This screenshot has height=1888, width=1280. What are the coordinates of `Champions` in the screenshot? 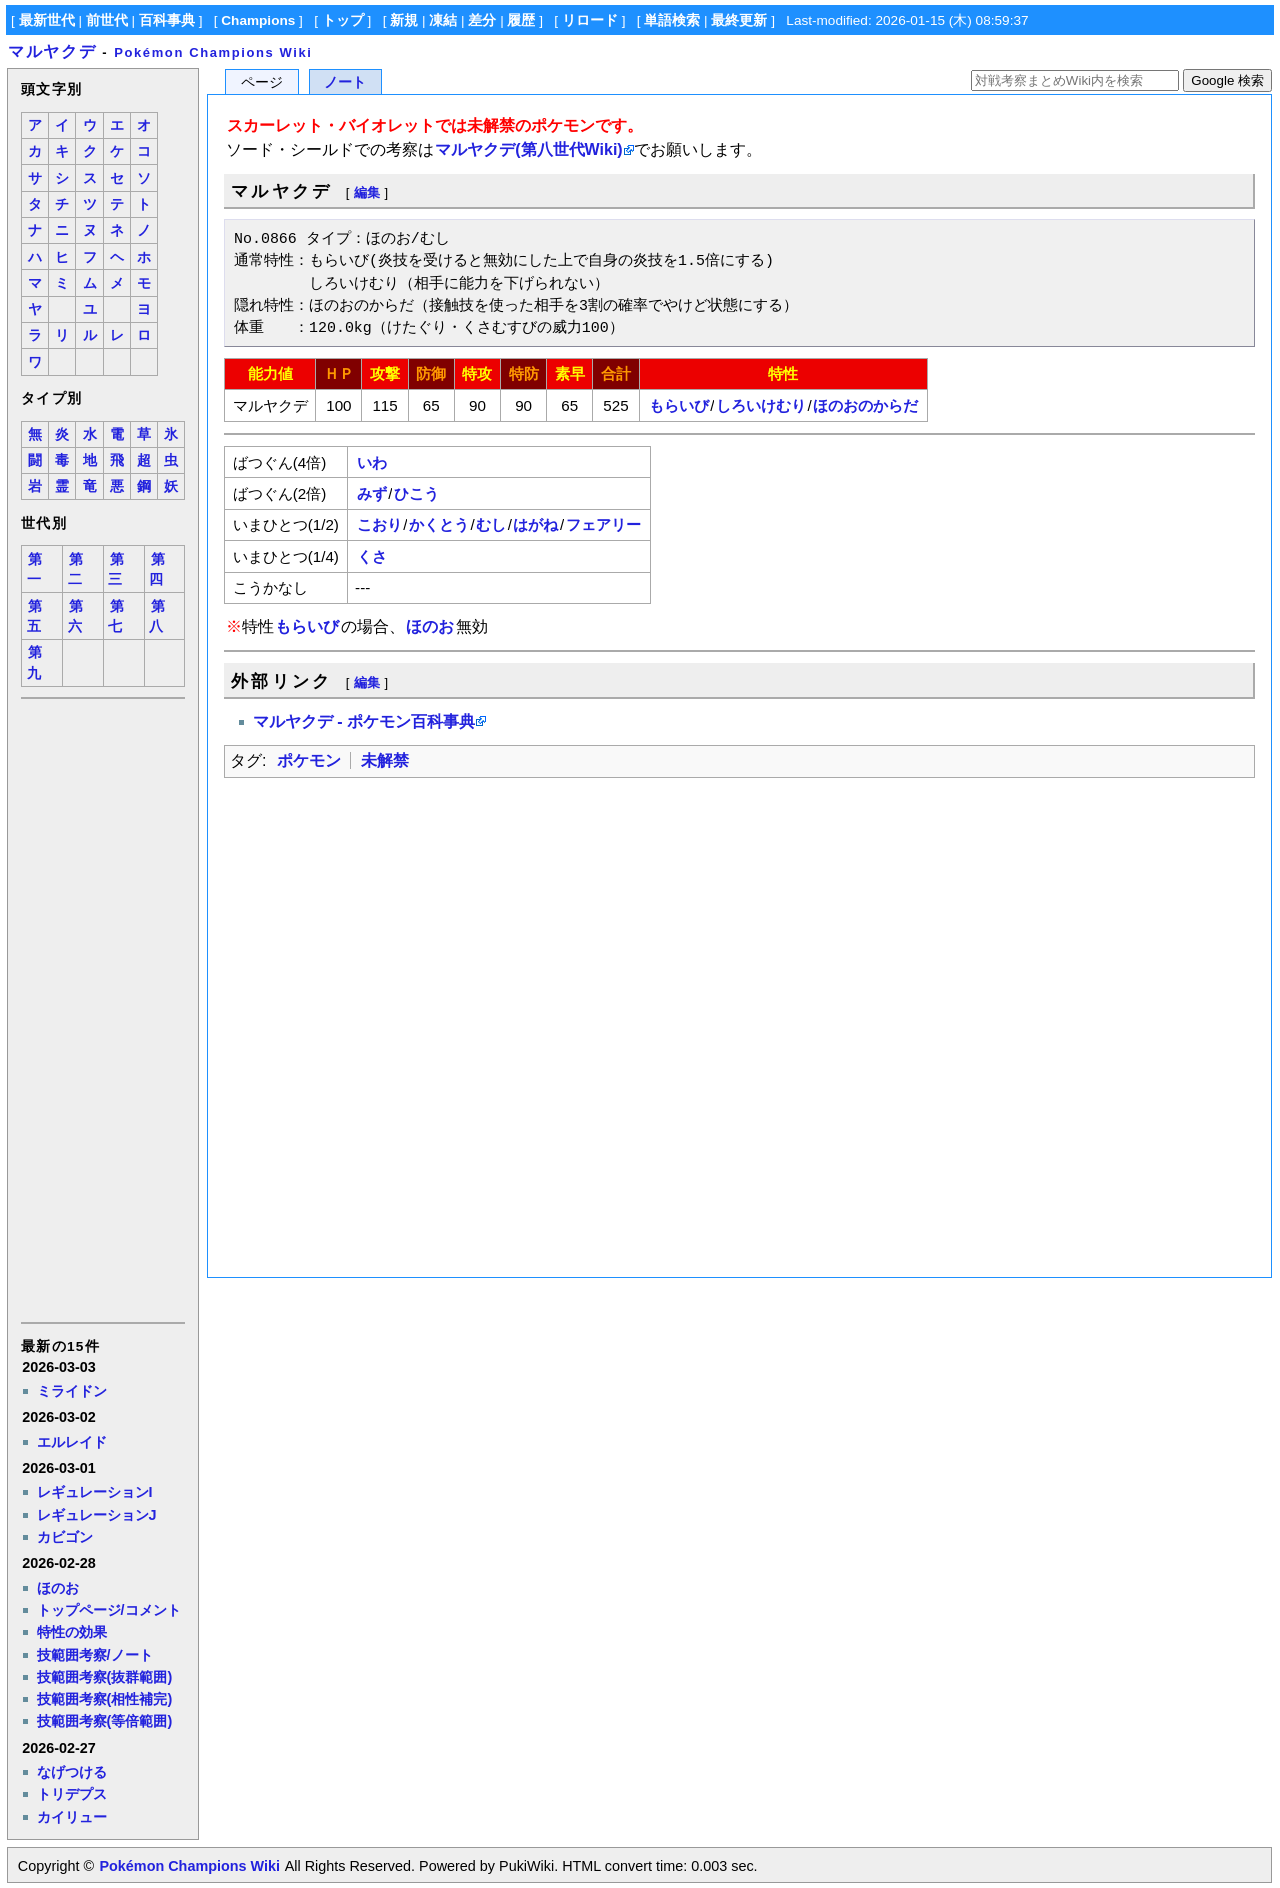 It's located at (258, 20).